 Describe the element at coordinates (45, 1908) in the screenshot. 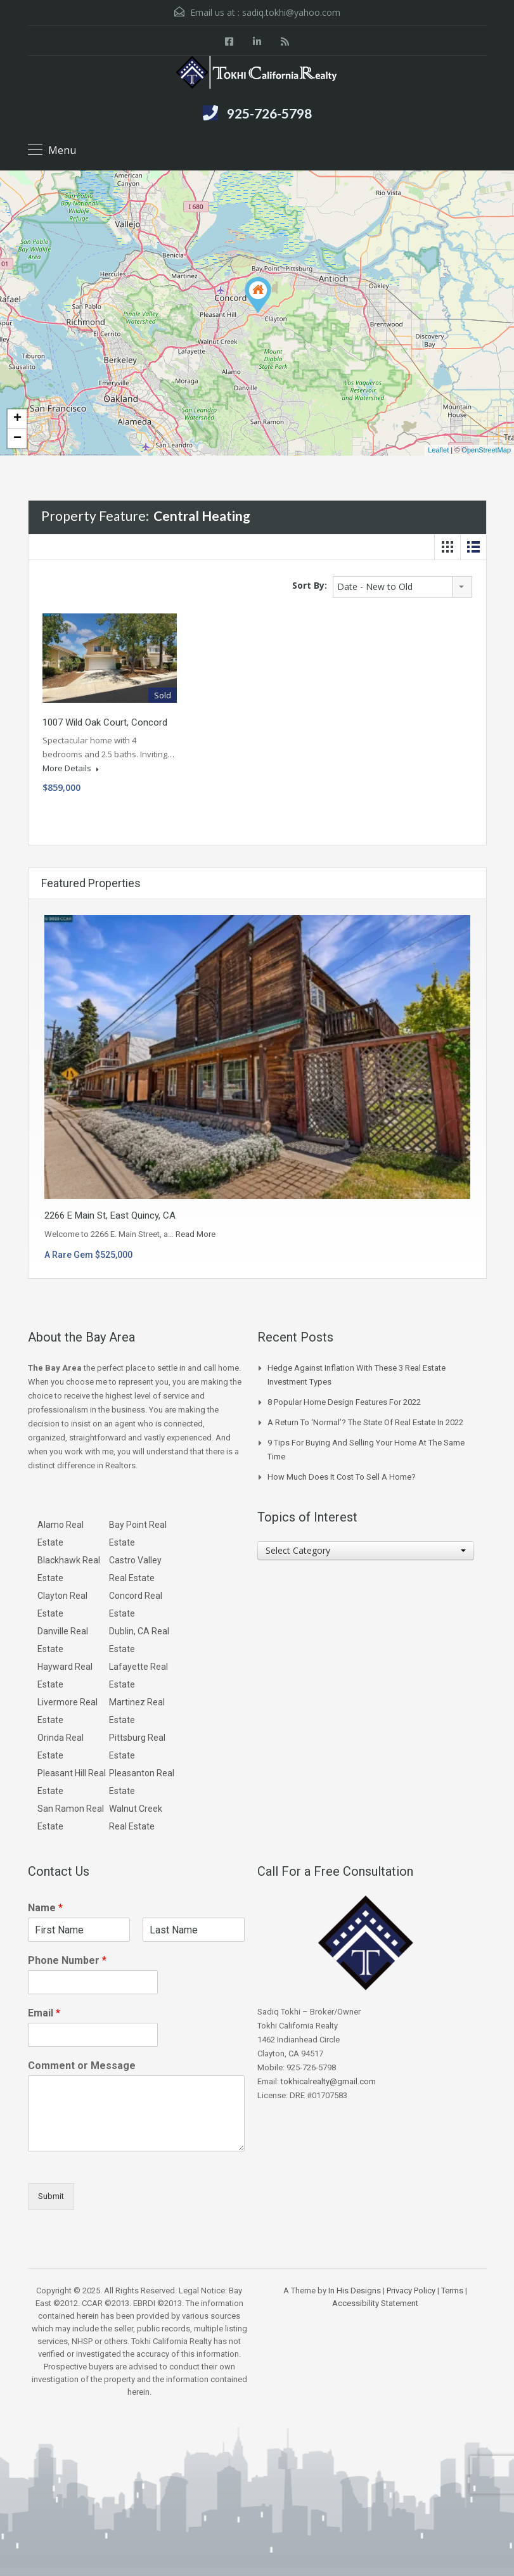

I see `Name` at that location.